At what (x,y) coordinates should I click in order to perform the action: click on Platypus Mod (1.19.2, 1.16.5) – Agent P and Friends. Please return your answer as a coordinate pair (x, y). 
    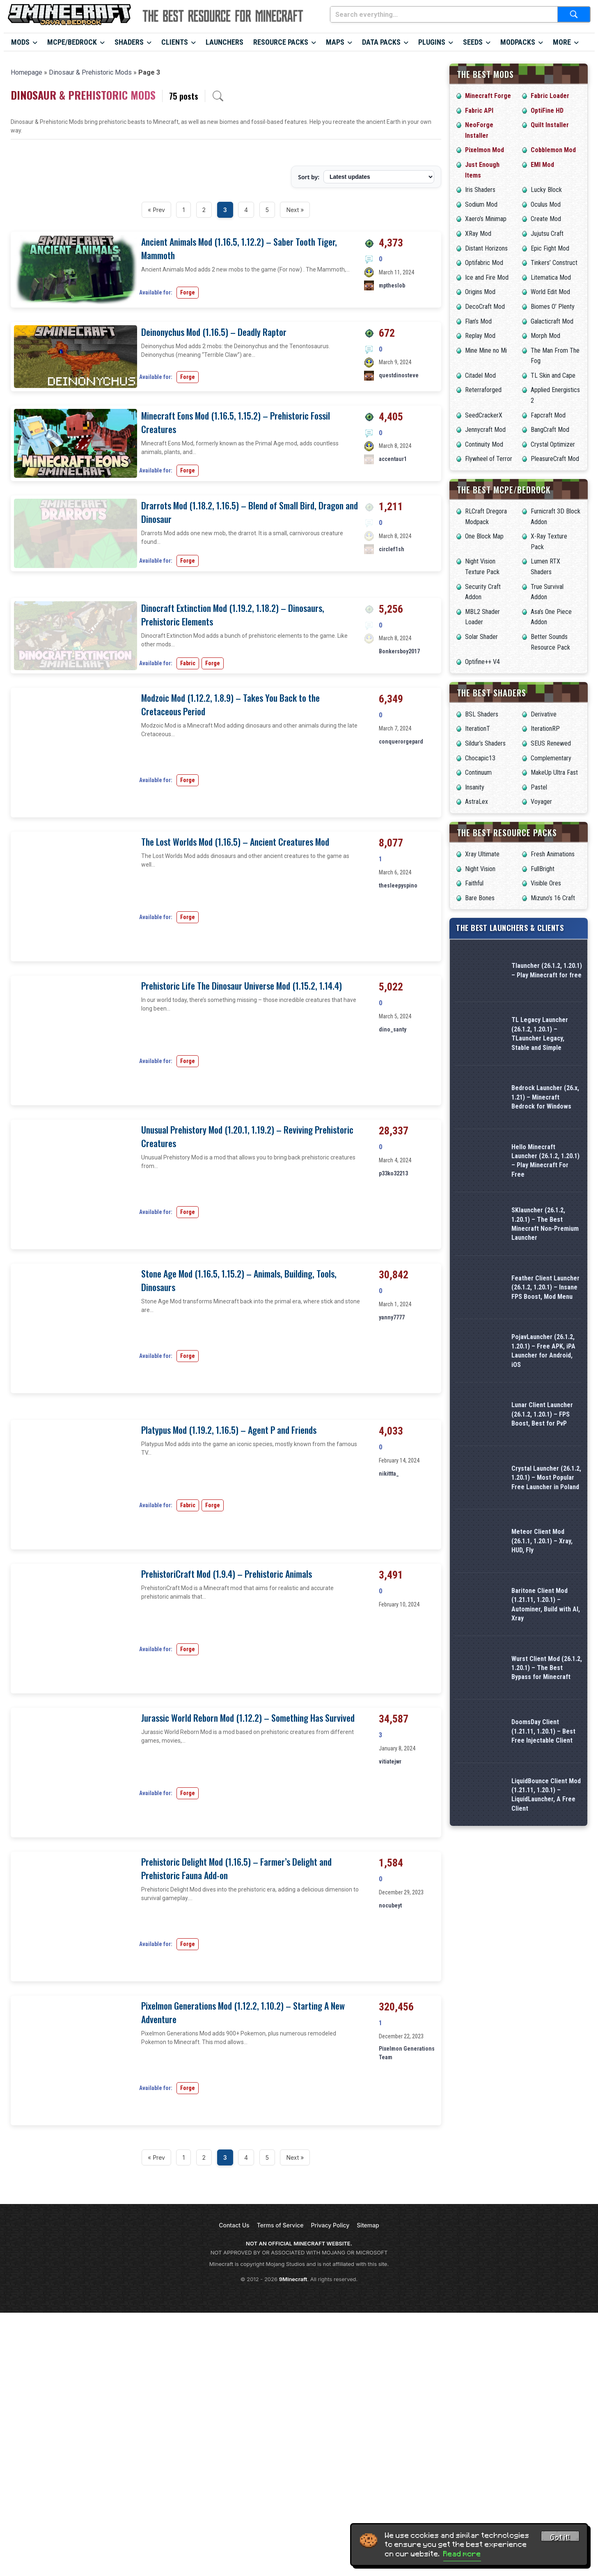
    Looking at the image, I should click on (228, 1652).